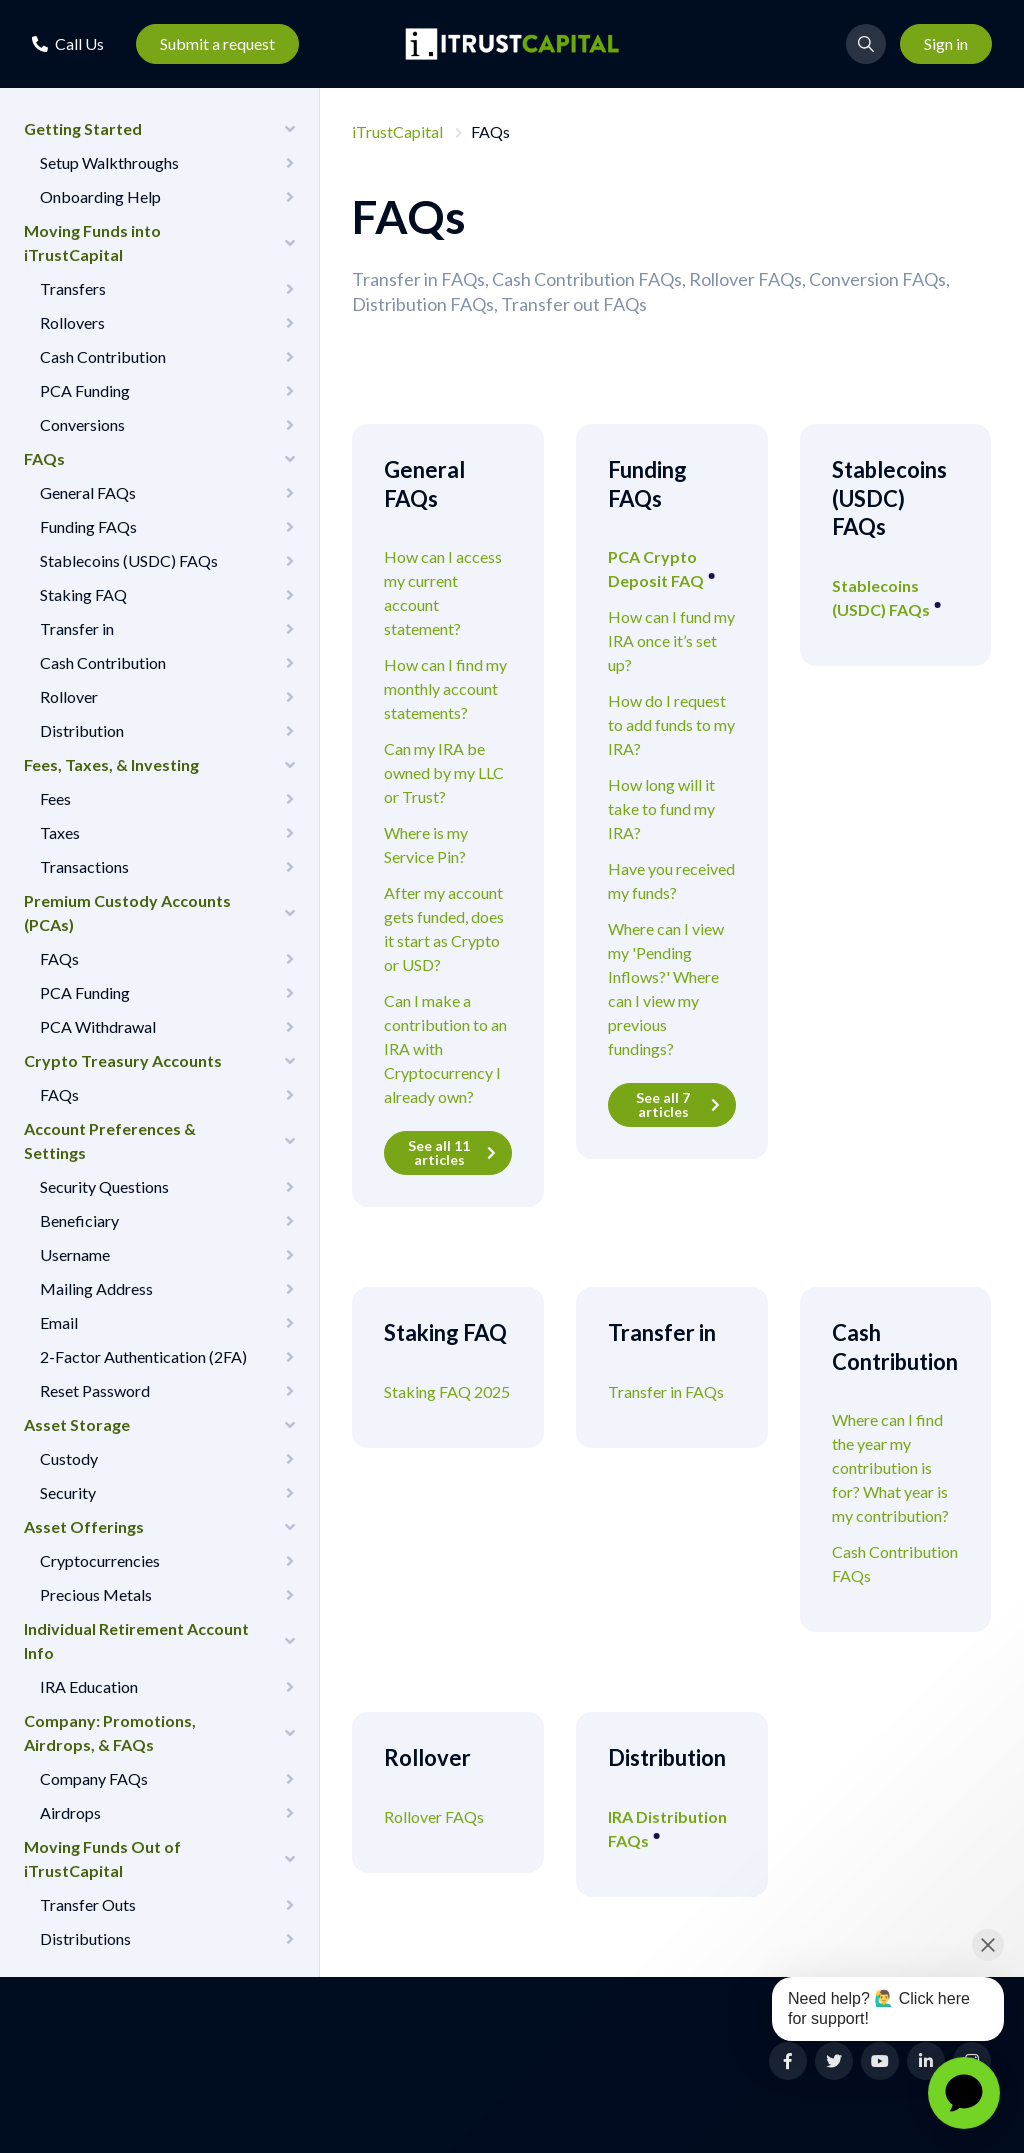 This screenshot has height=2153, width=1024. Describe the element at coordinates (964, 2093) in the screenshot. I see `[application]` at that location.